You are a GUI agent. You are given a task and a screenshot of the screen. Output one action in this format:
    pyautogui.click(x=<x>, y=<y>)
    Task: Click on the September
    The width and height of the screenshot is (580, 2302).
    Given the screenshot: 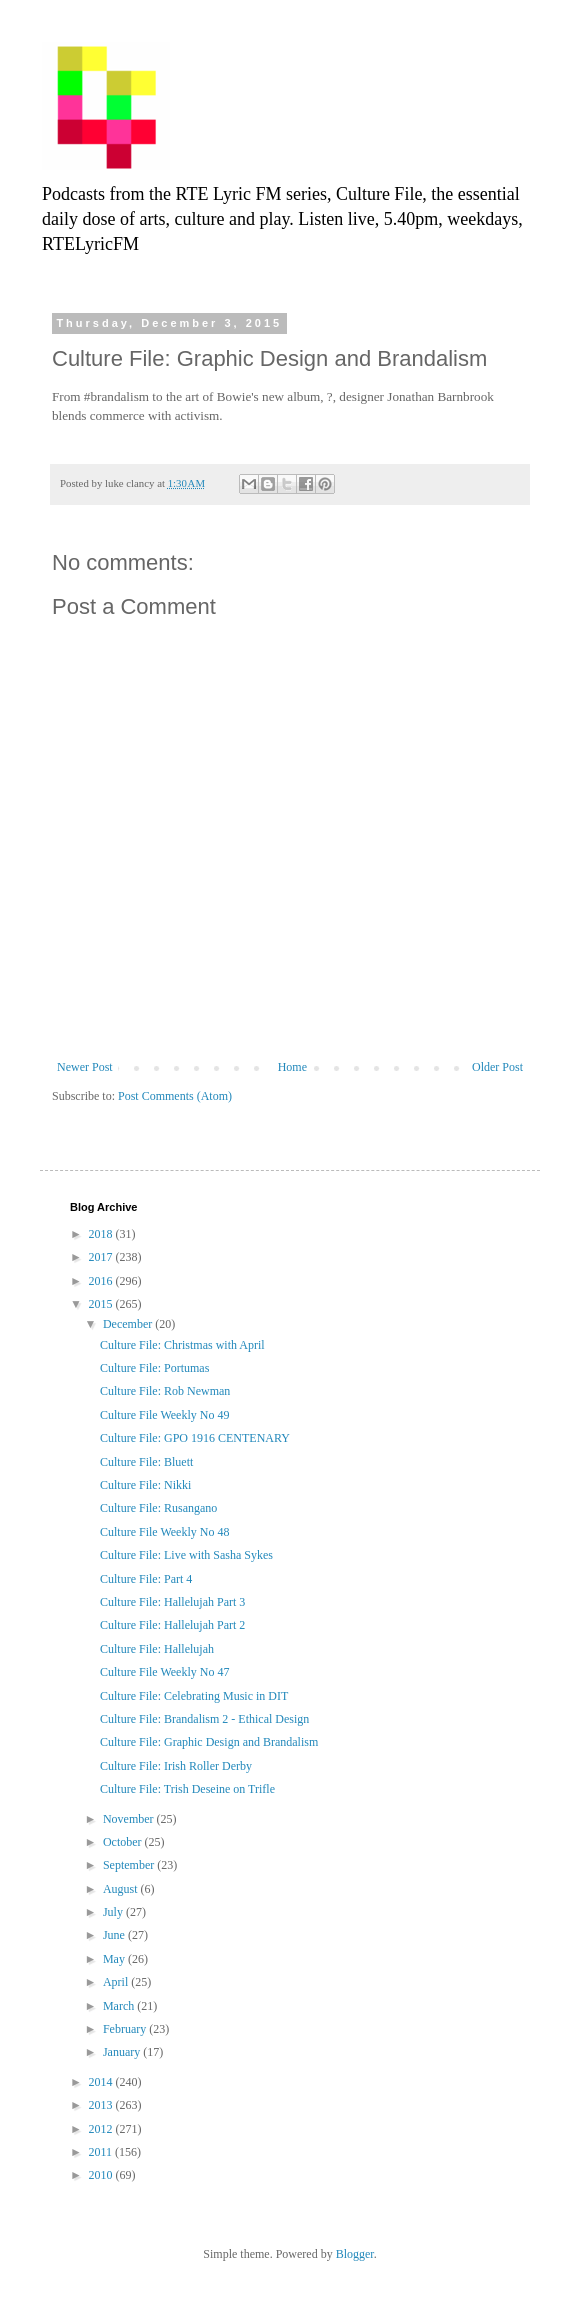 What is the action you would take?
    pyautogui.click(x=130, y=1865)
    